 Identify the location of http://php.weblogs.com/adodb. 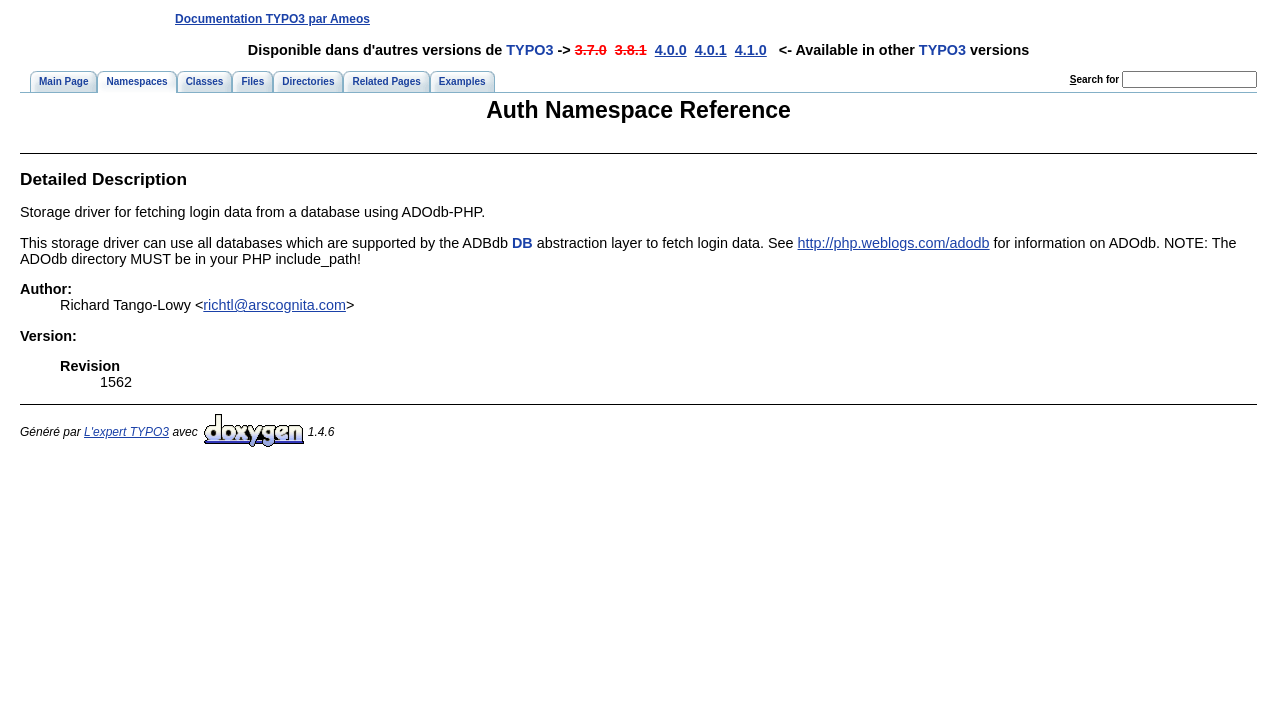
(894, 243).